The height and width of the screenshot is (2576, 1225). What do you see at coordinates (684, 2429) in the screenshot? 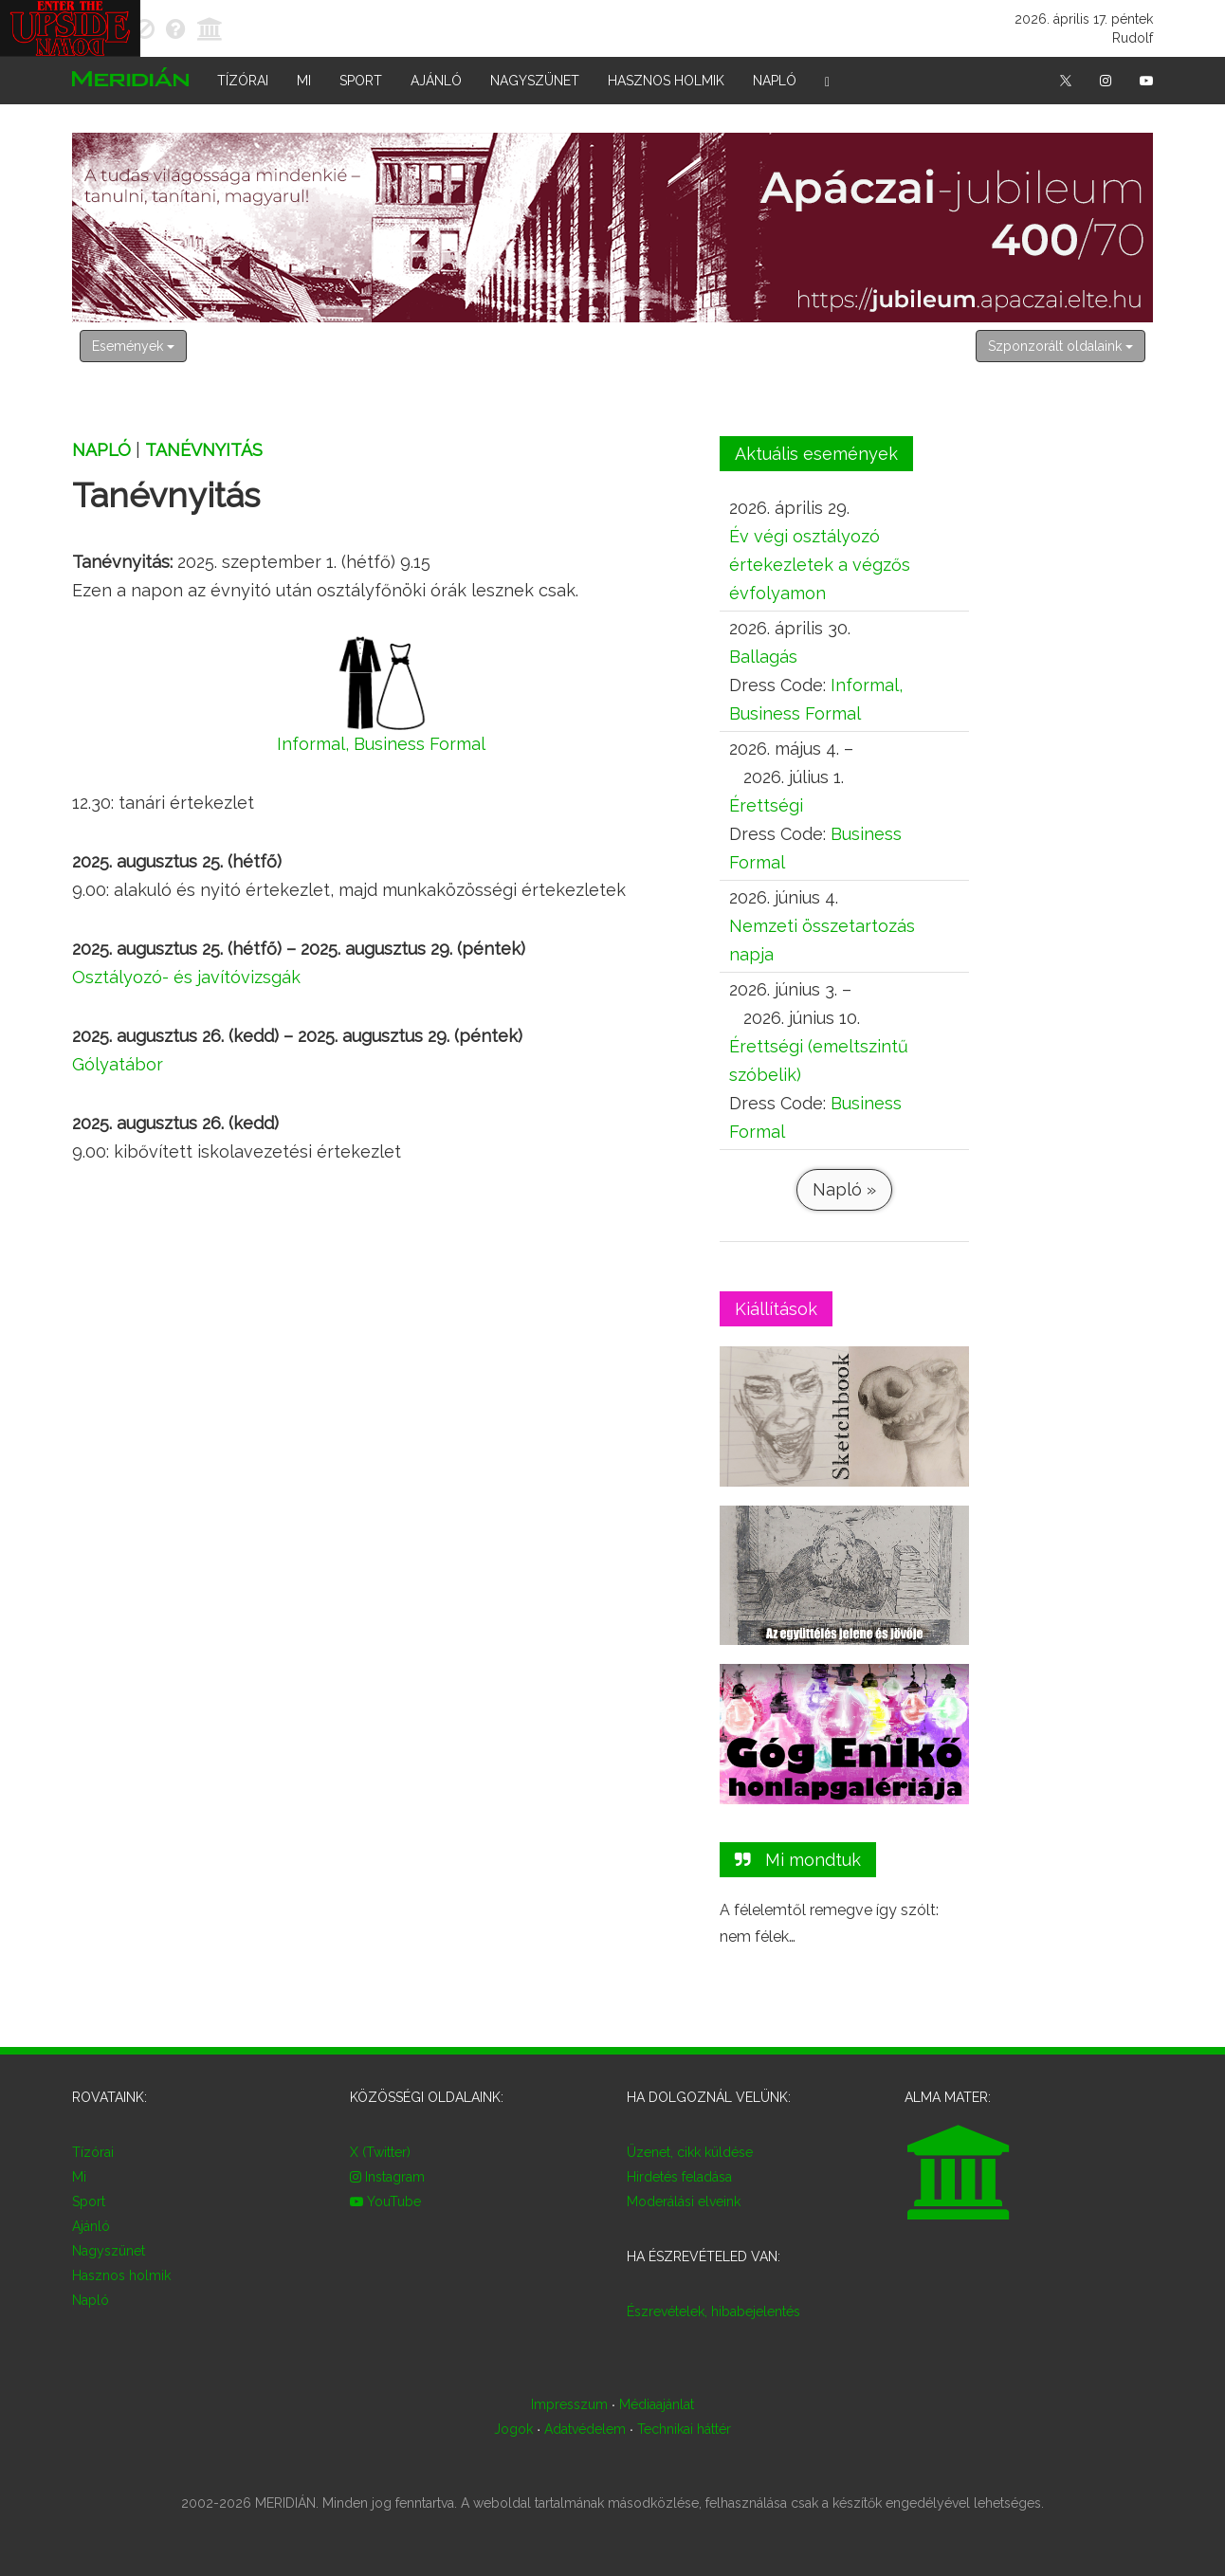
I see `Technikai háttér` at bounding box center [684, 2429].